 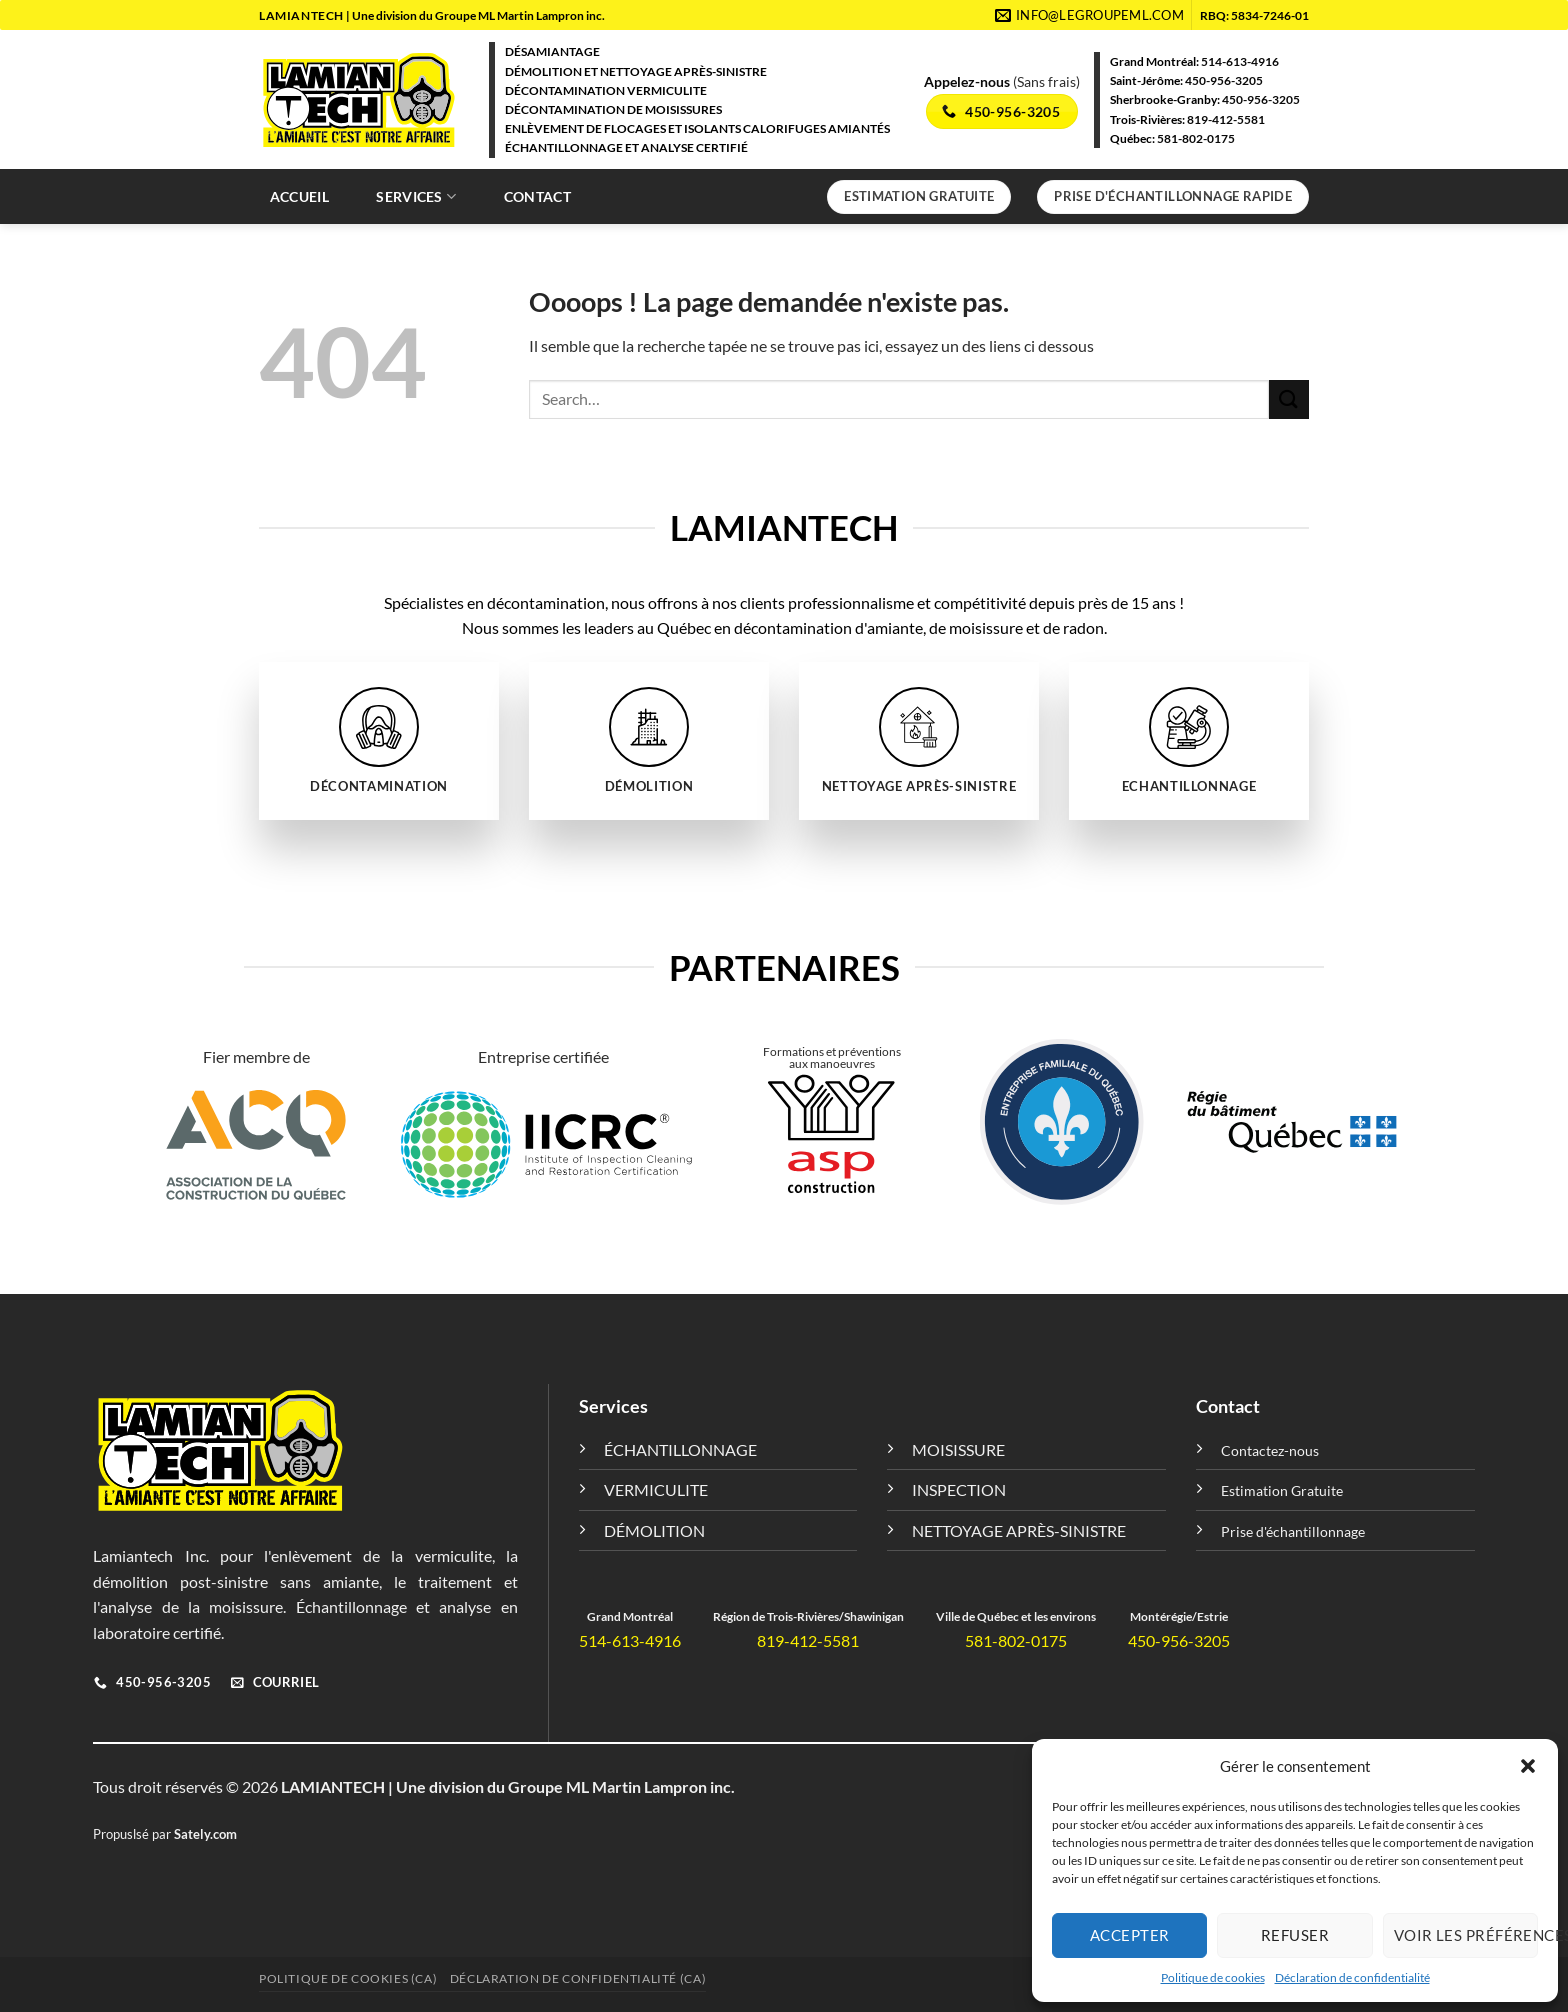 What do you see at coordinates (1289, 399) in the screenshot?
I see `[Envoyer]` at bounding box center [1289, 399].